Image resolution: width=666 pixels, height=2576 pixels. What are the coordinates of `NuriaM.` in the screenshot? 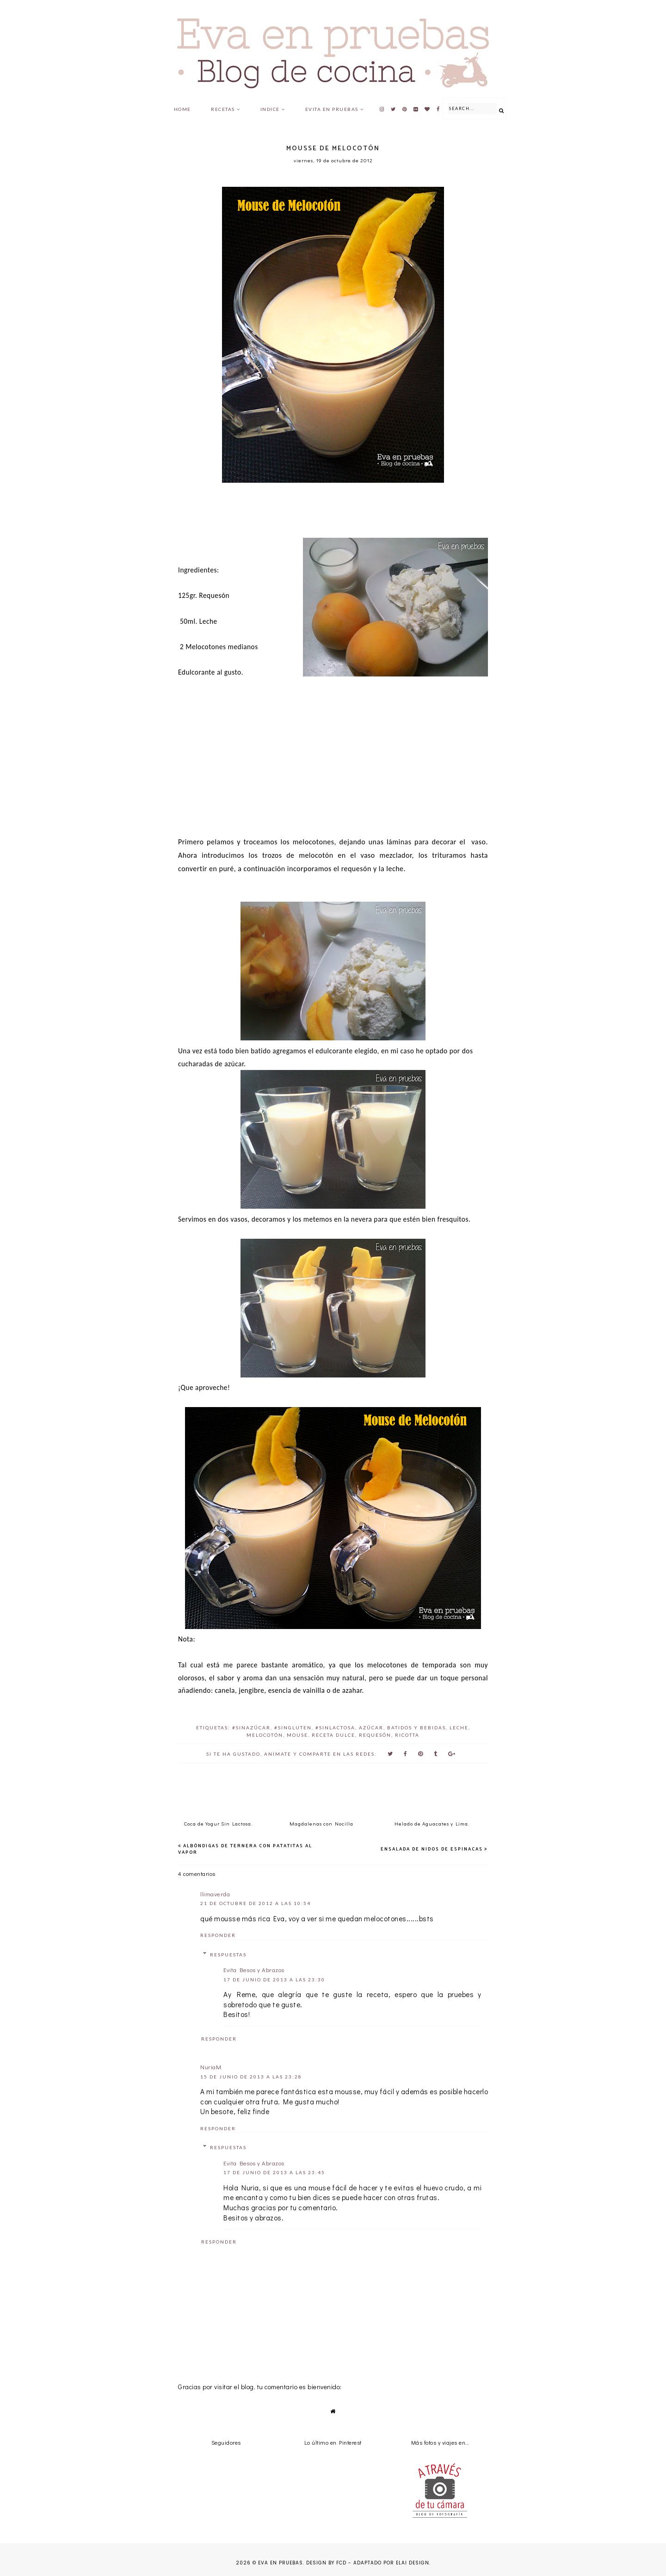 It's located at (211, 2067).